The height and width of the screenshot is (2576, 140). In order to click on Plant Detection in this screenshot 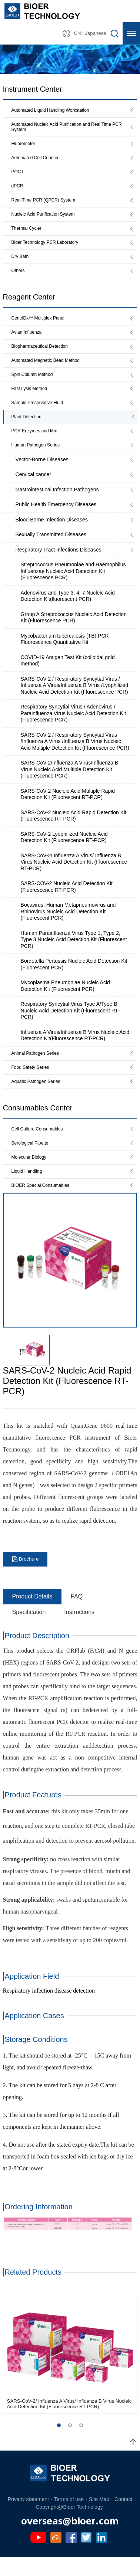, I will do `click(28, 428)`.